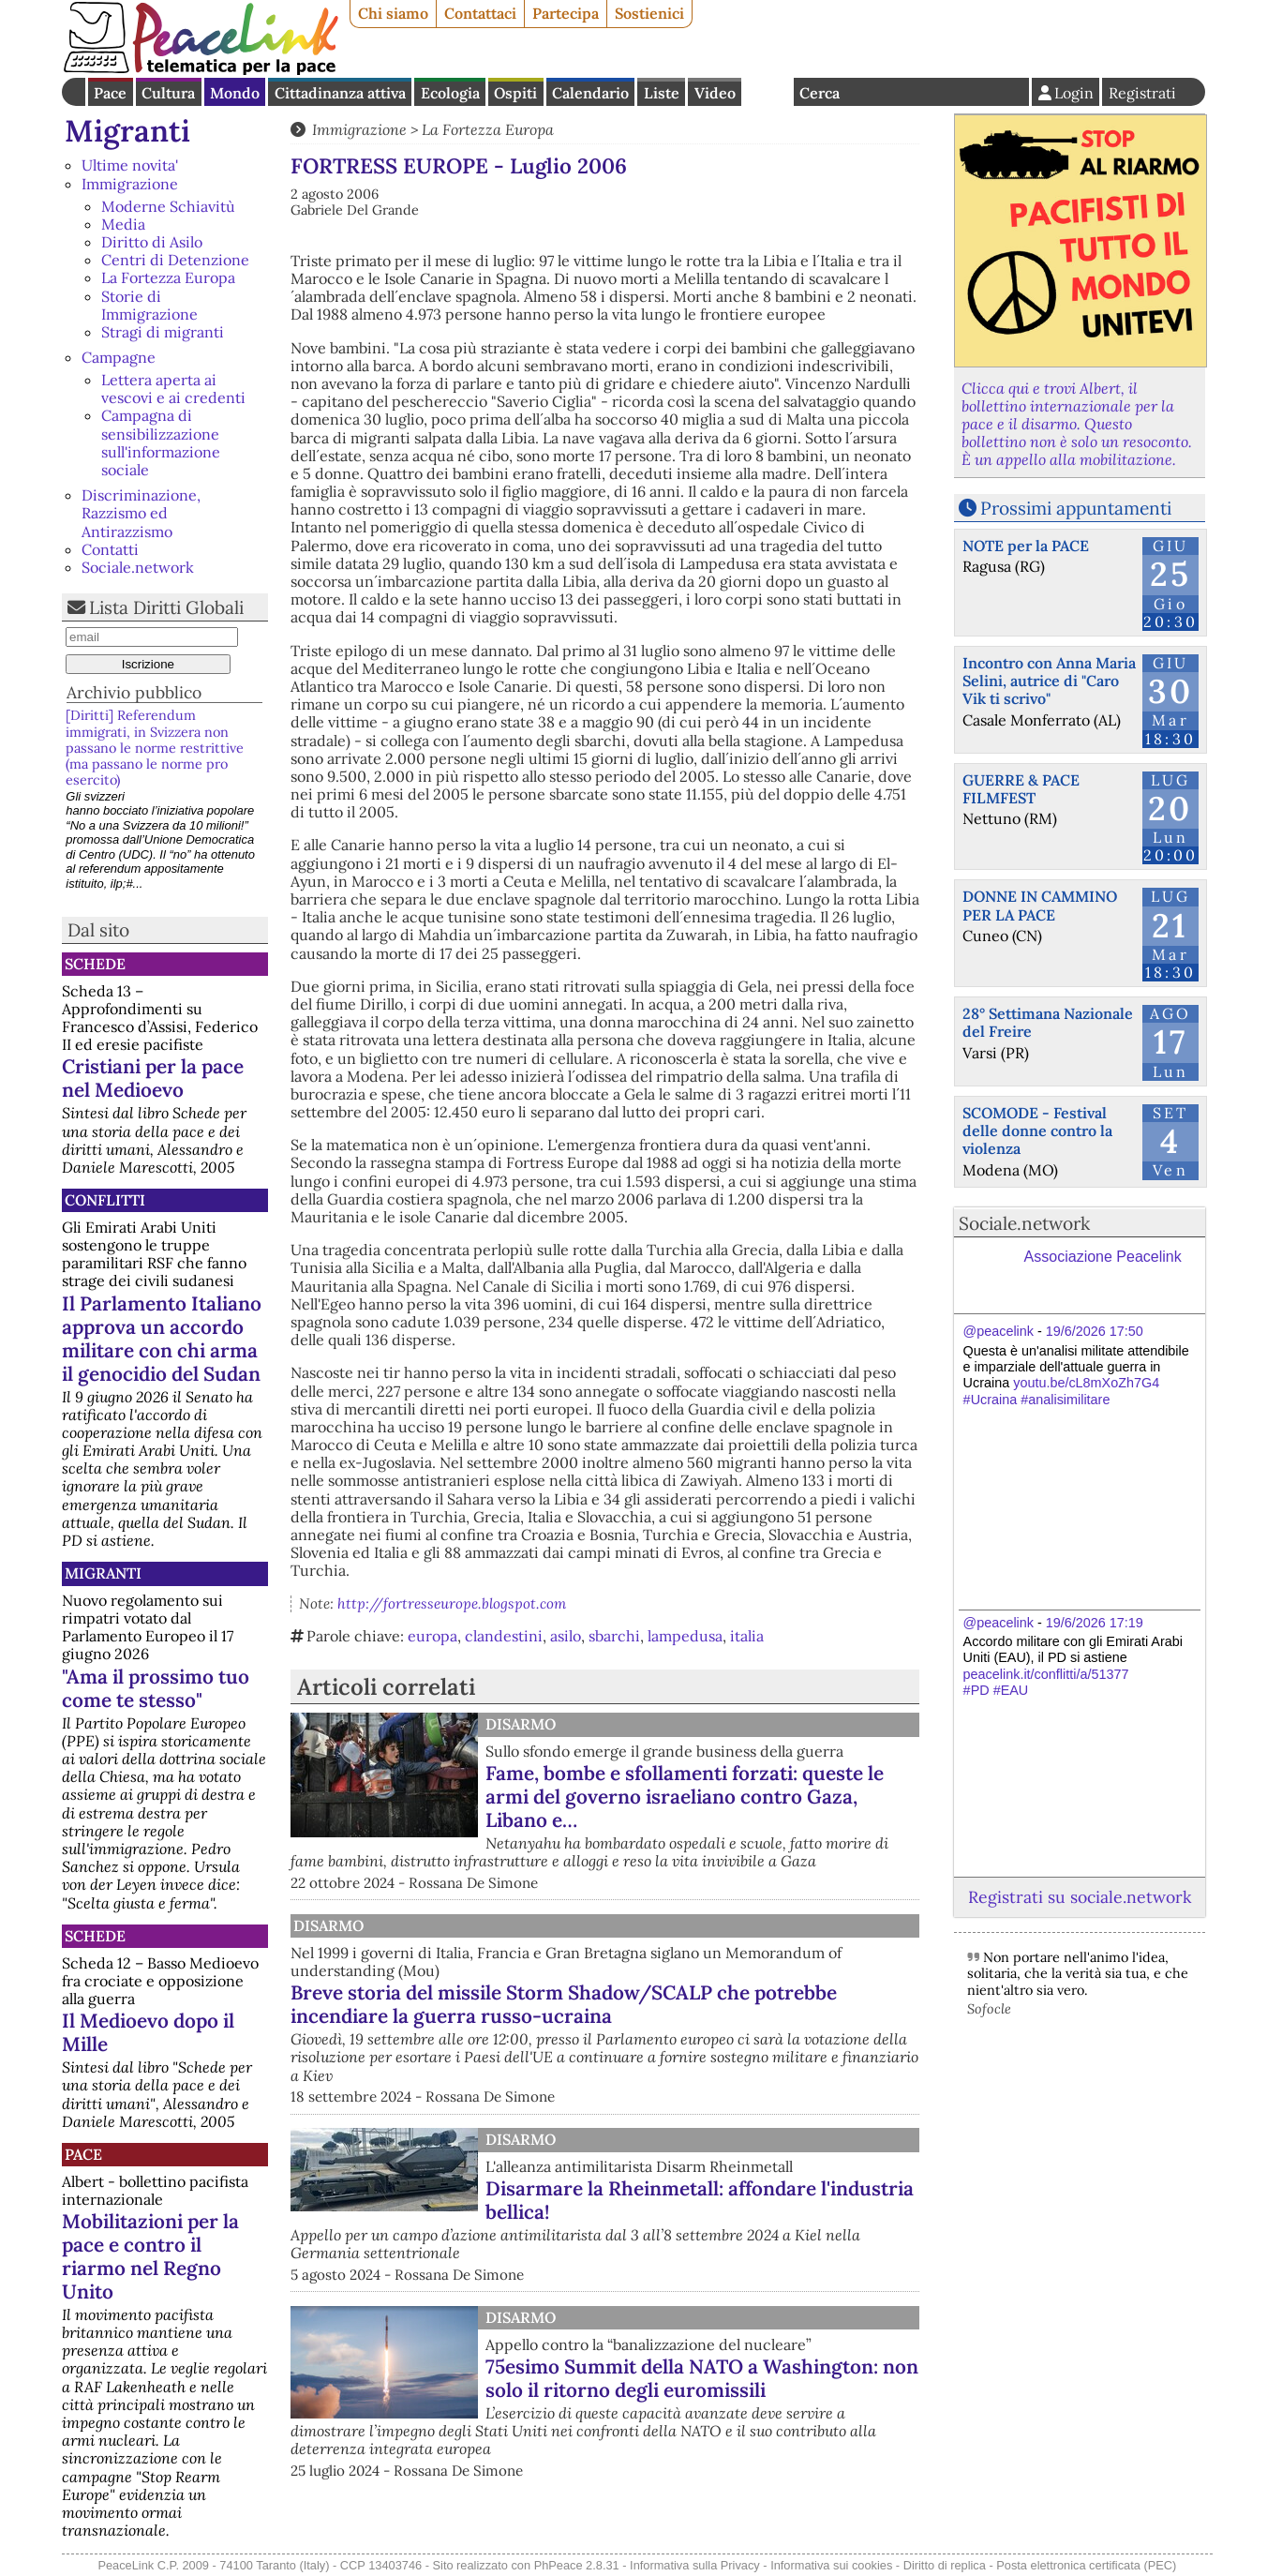 This screenshot has width=1267, height=2576. Describe the element at coordinates (134, 692) in the screenshot. I see `Archivio pubblico` at that location.